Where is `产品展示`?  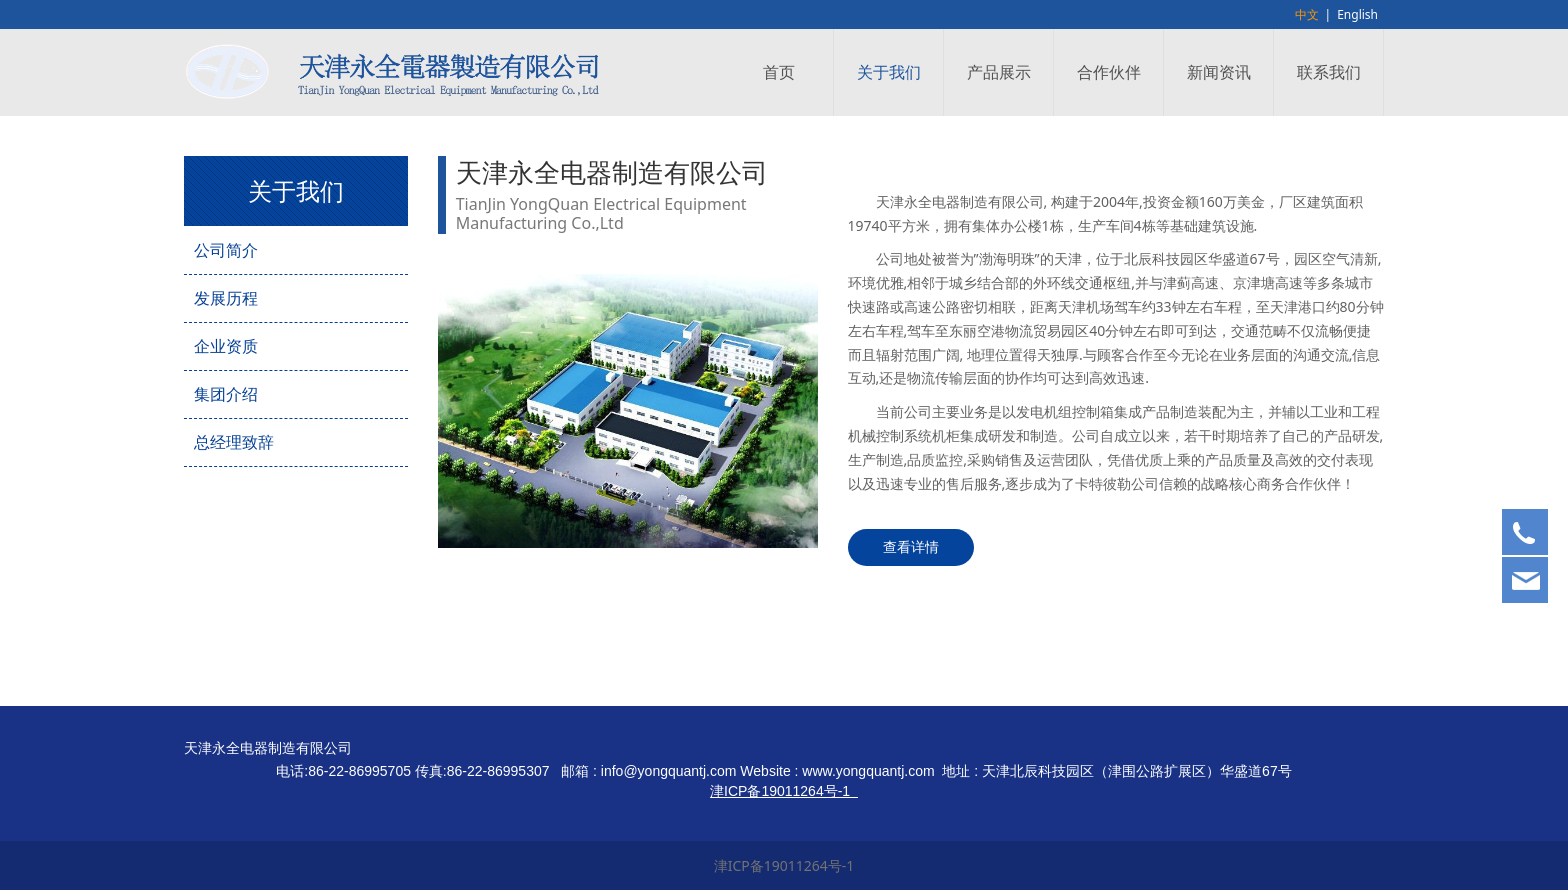
产品展示 is located at coordinates (999, 72).